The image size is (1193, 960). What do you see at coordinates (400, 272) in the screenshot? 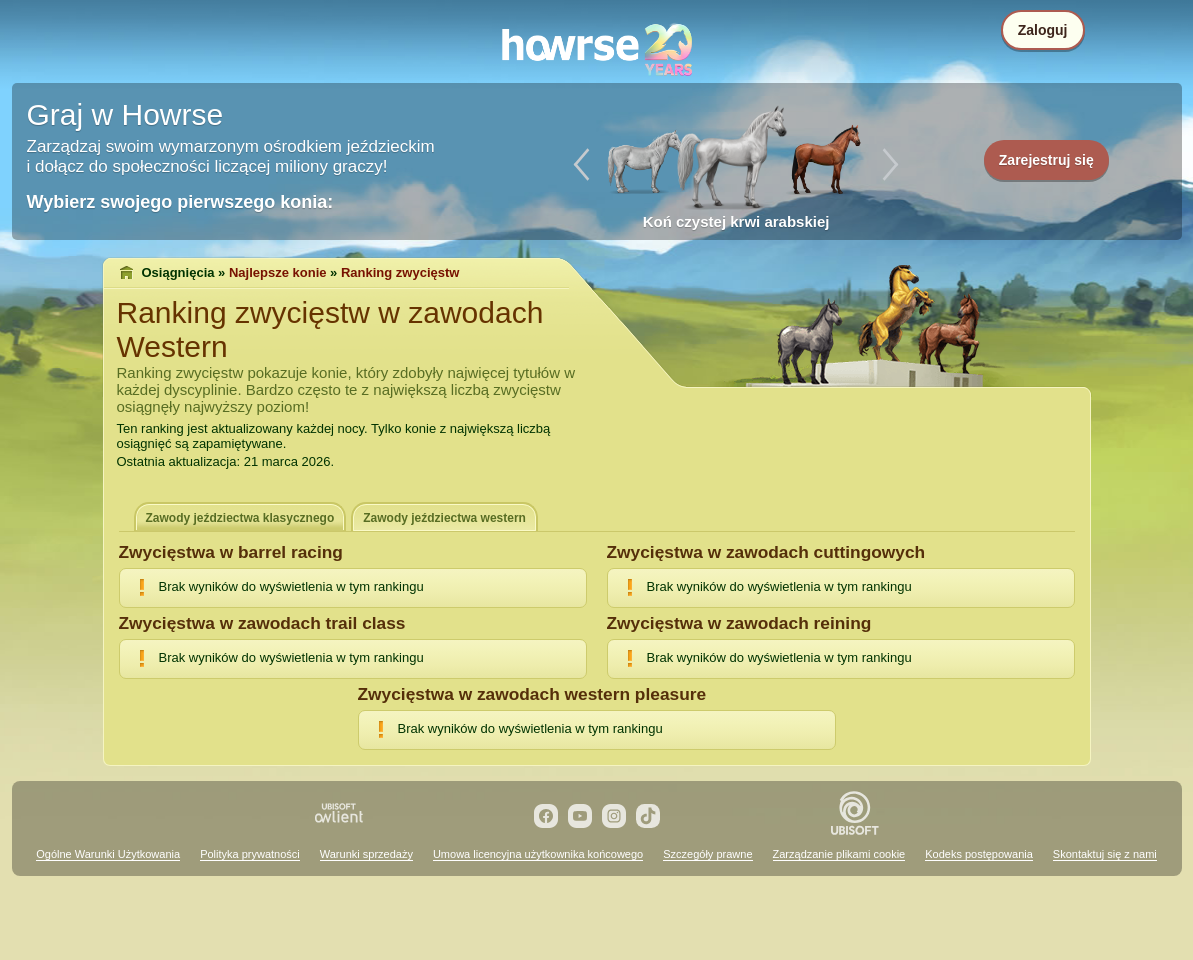
I see `Ranking zwycięstw` at bounding box center [400, 272].